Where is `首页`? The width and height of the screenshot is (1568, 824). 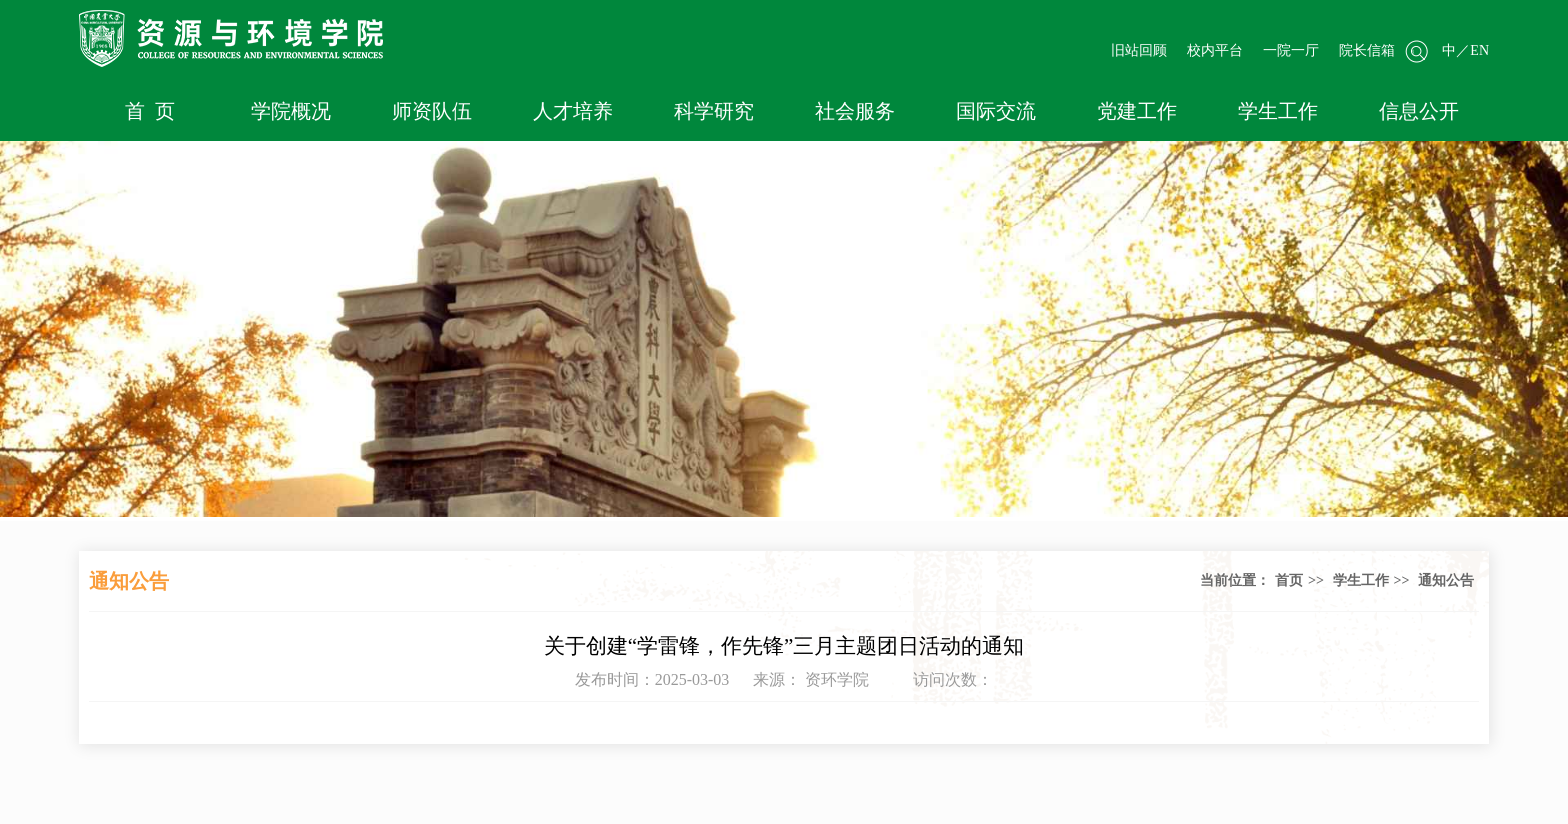
首页 is located at coordinates (1289, 580).